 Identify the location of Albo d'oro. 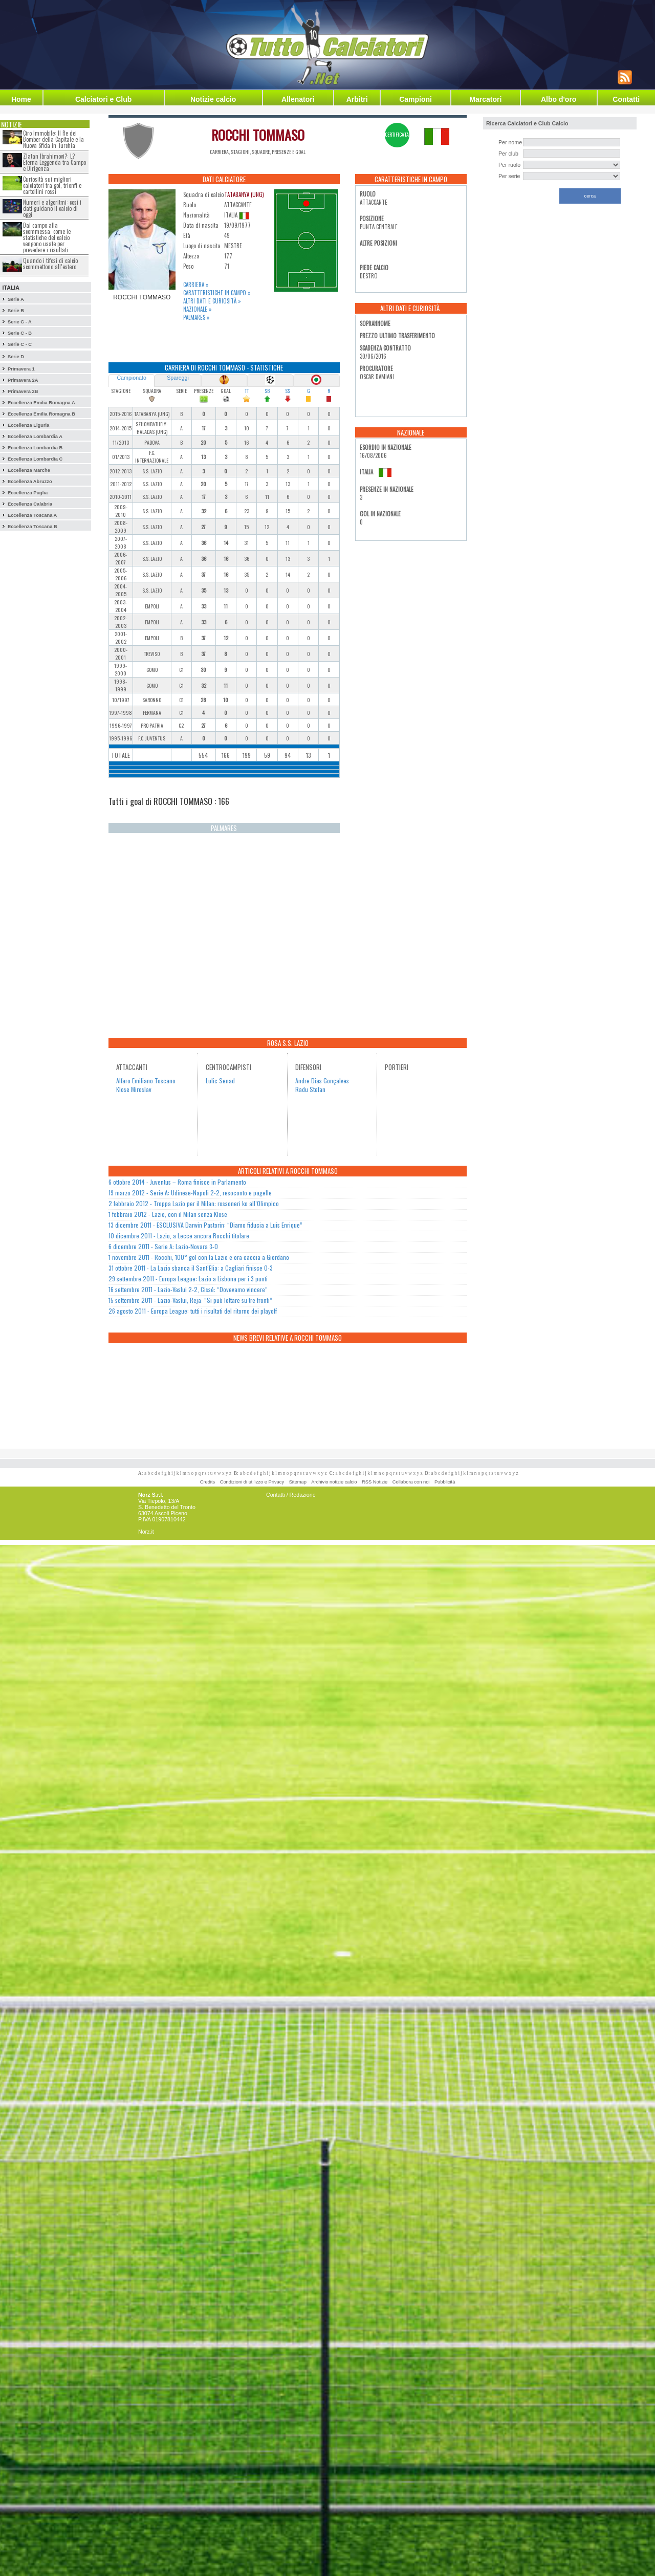
(558, 99).